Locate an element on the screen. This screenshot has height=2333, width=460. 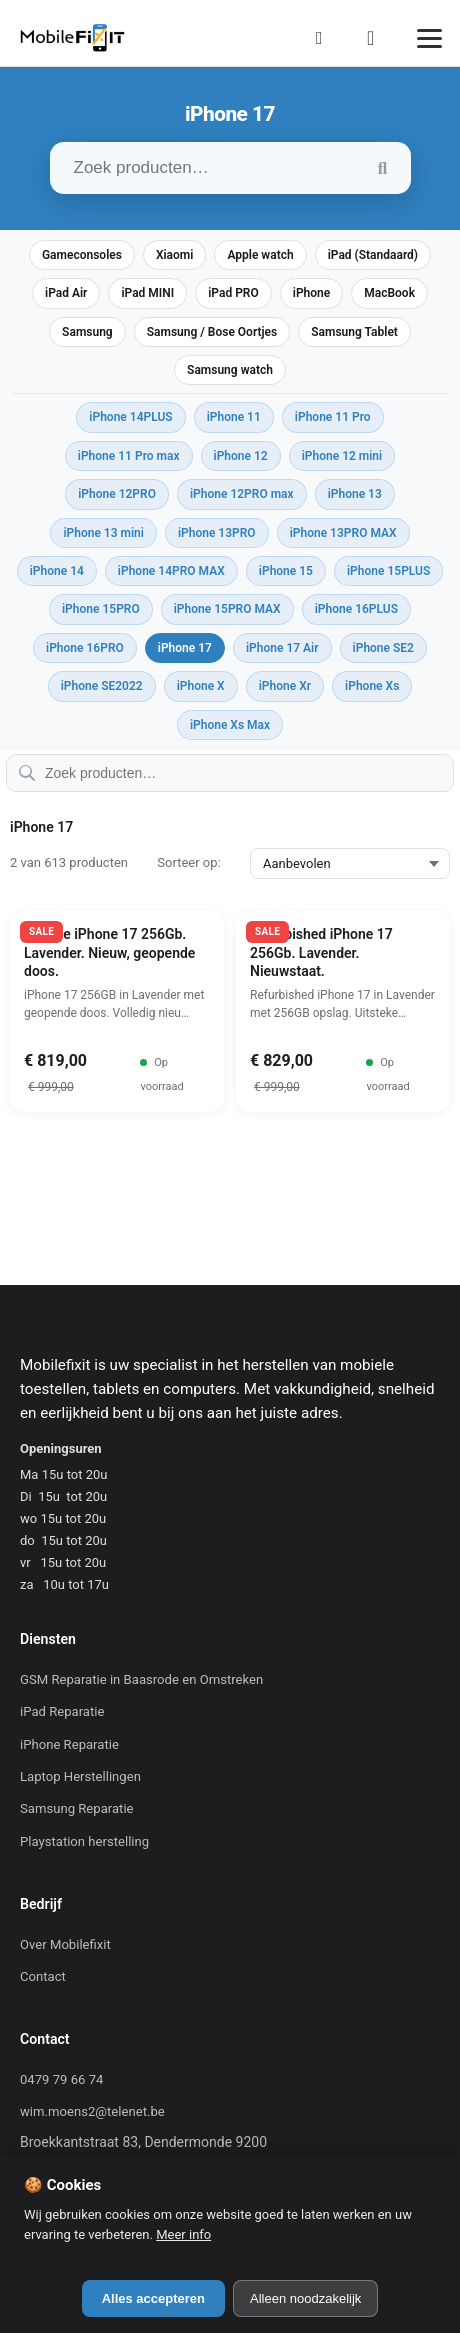
iPhone Xs is located at coordinates (372, 686).